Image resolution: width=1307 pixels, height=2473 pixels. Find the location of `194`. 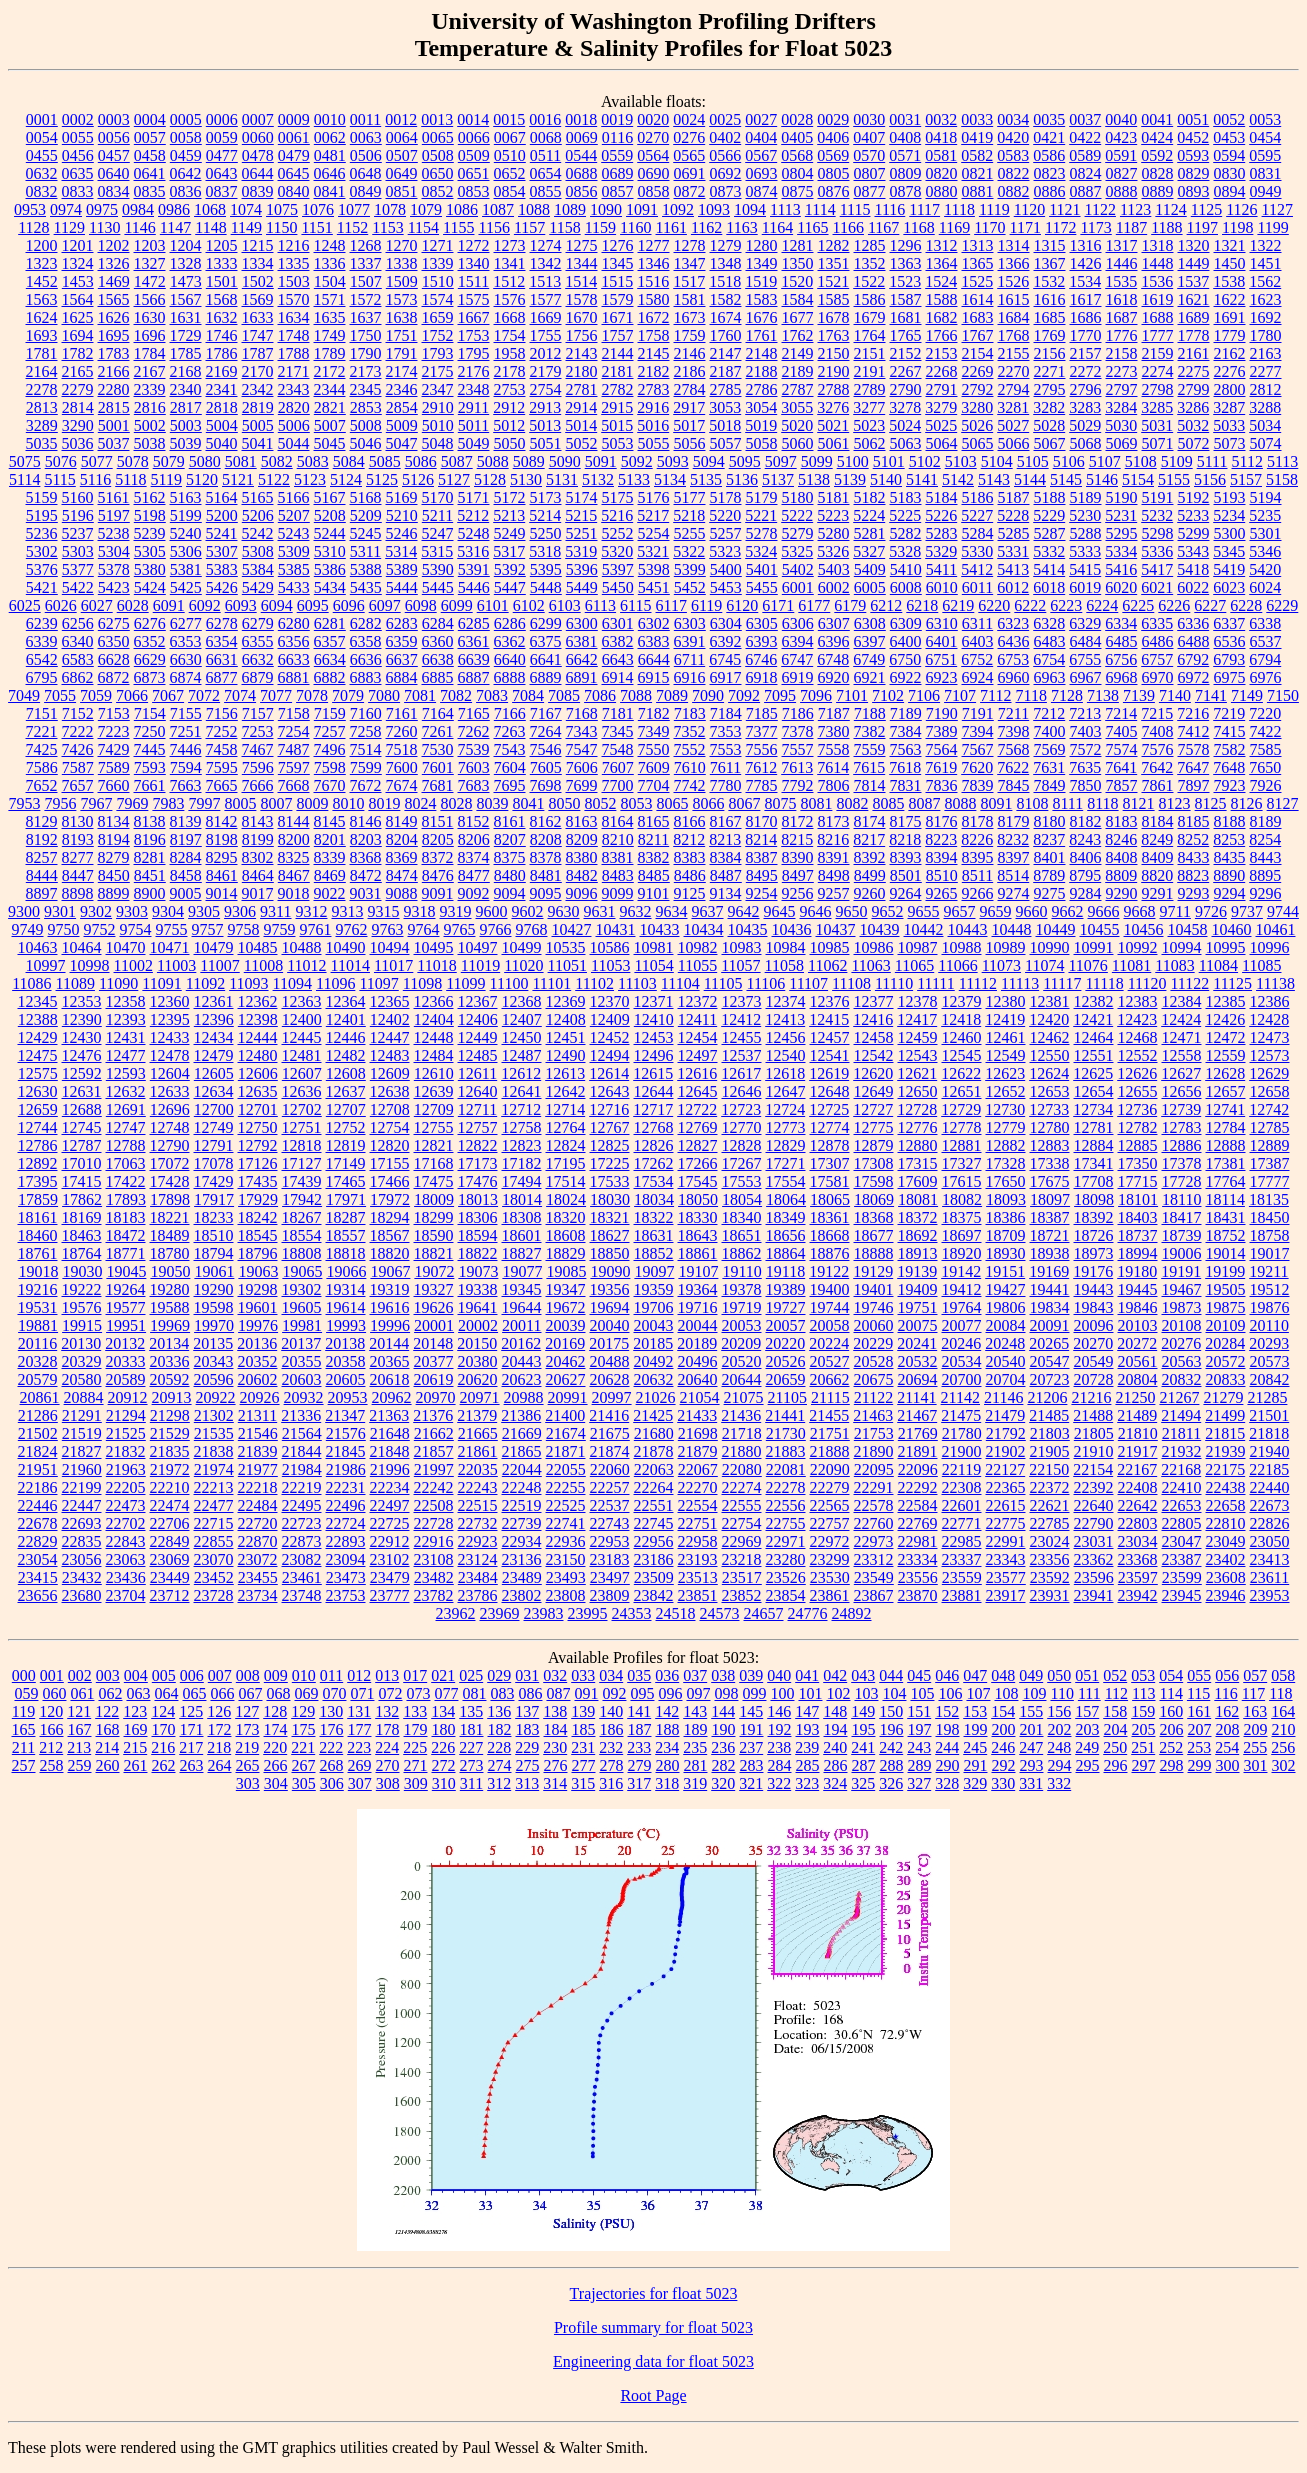

194 is located at coordinates (836, 1729).